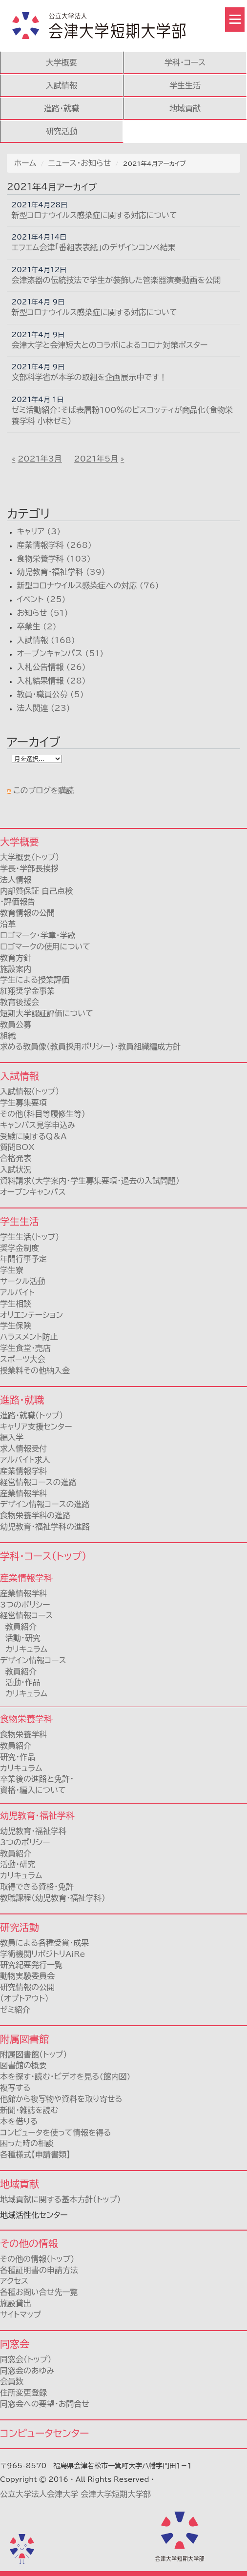 The image size is (247, 2576). What do you see at coordinates (51, 680) in the screenshot?
I see `入札結果情報 (28)` at bounding box center [51, 680].